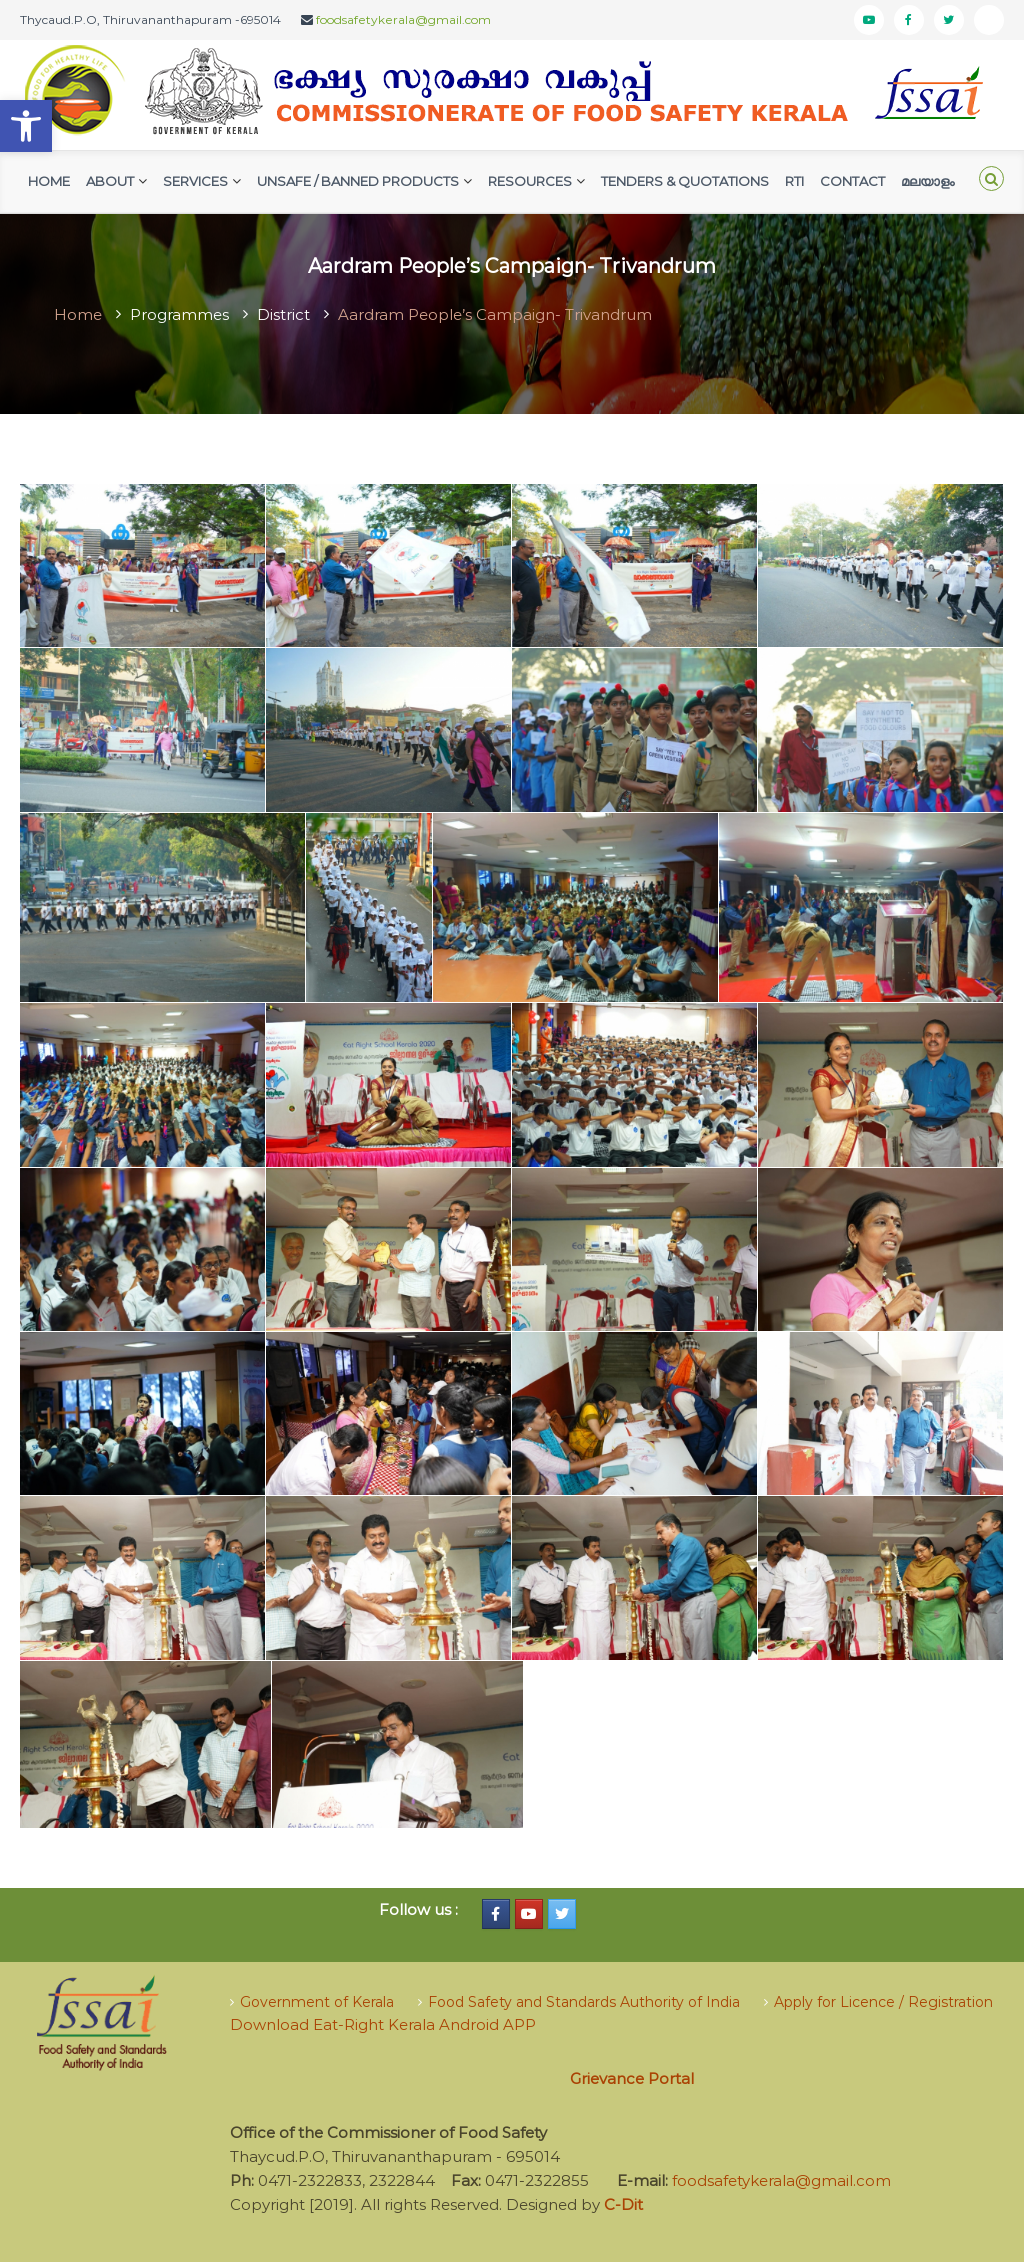  I want to click on [Food Safety Kerala on Facebook], so click(496, 1914).